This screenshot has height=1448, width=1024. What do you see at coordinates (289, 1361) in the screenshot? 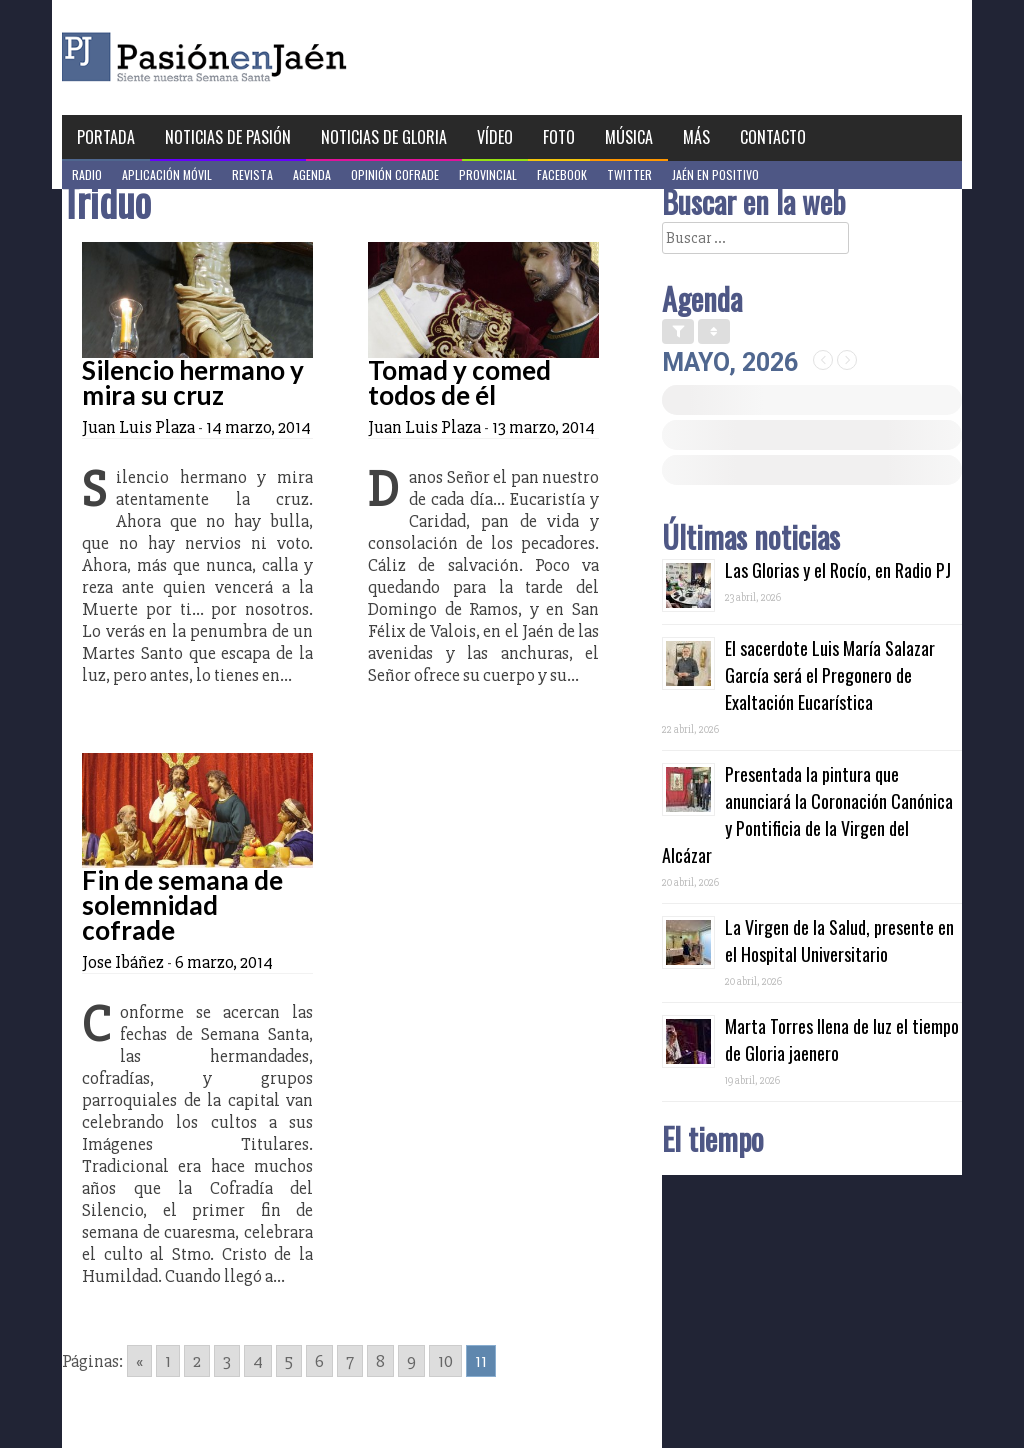
I see `5 [Go to page 5]` at bounding box center [289, 1361].